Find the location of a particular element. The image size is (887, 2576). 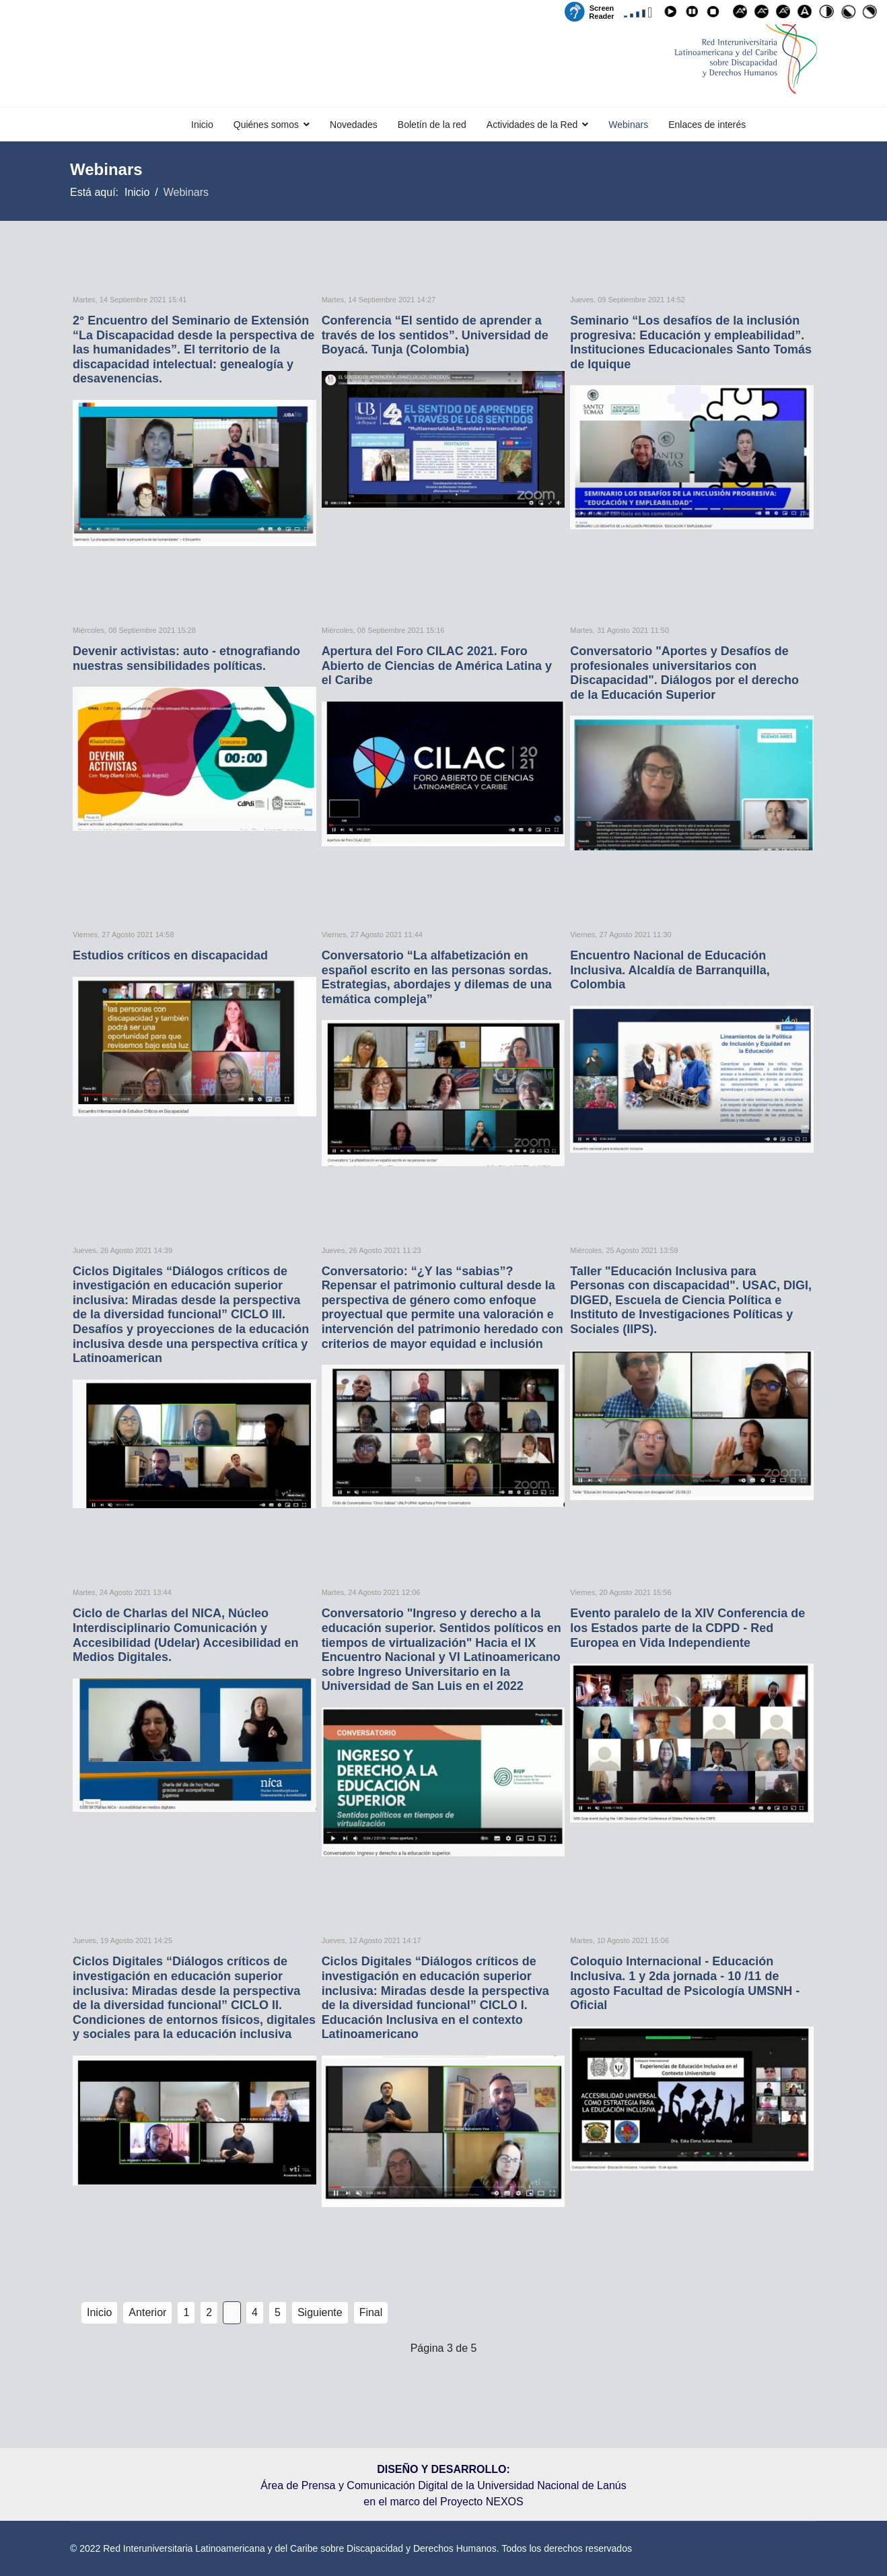

Devenir activistas: auto - etnografiando nuestras sensibilidades políticas. is located at coordinates (186, 658).